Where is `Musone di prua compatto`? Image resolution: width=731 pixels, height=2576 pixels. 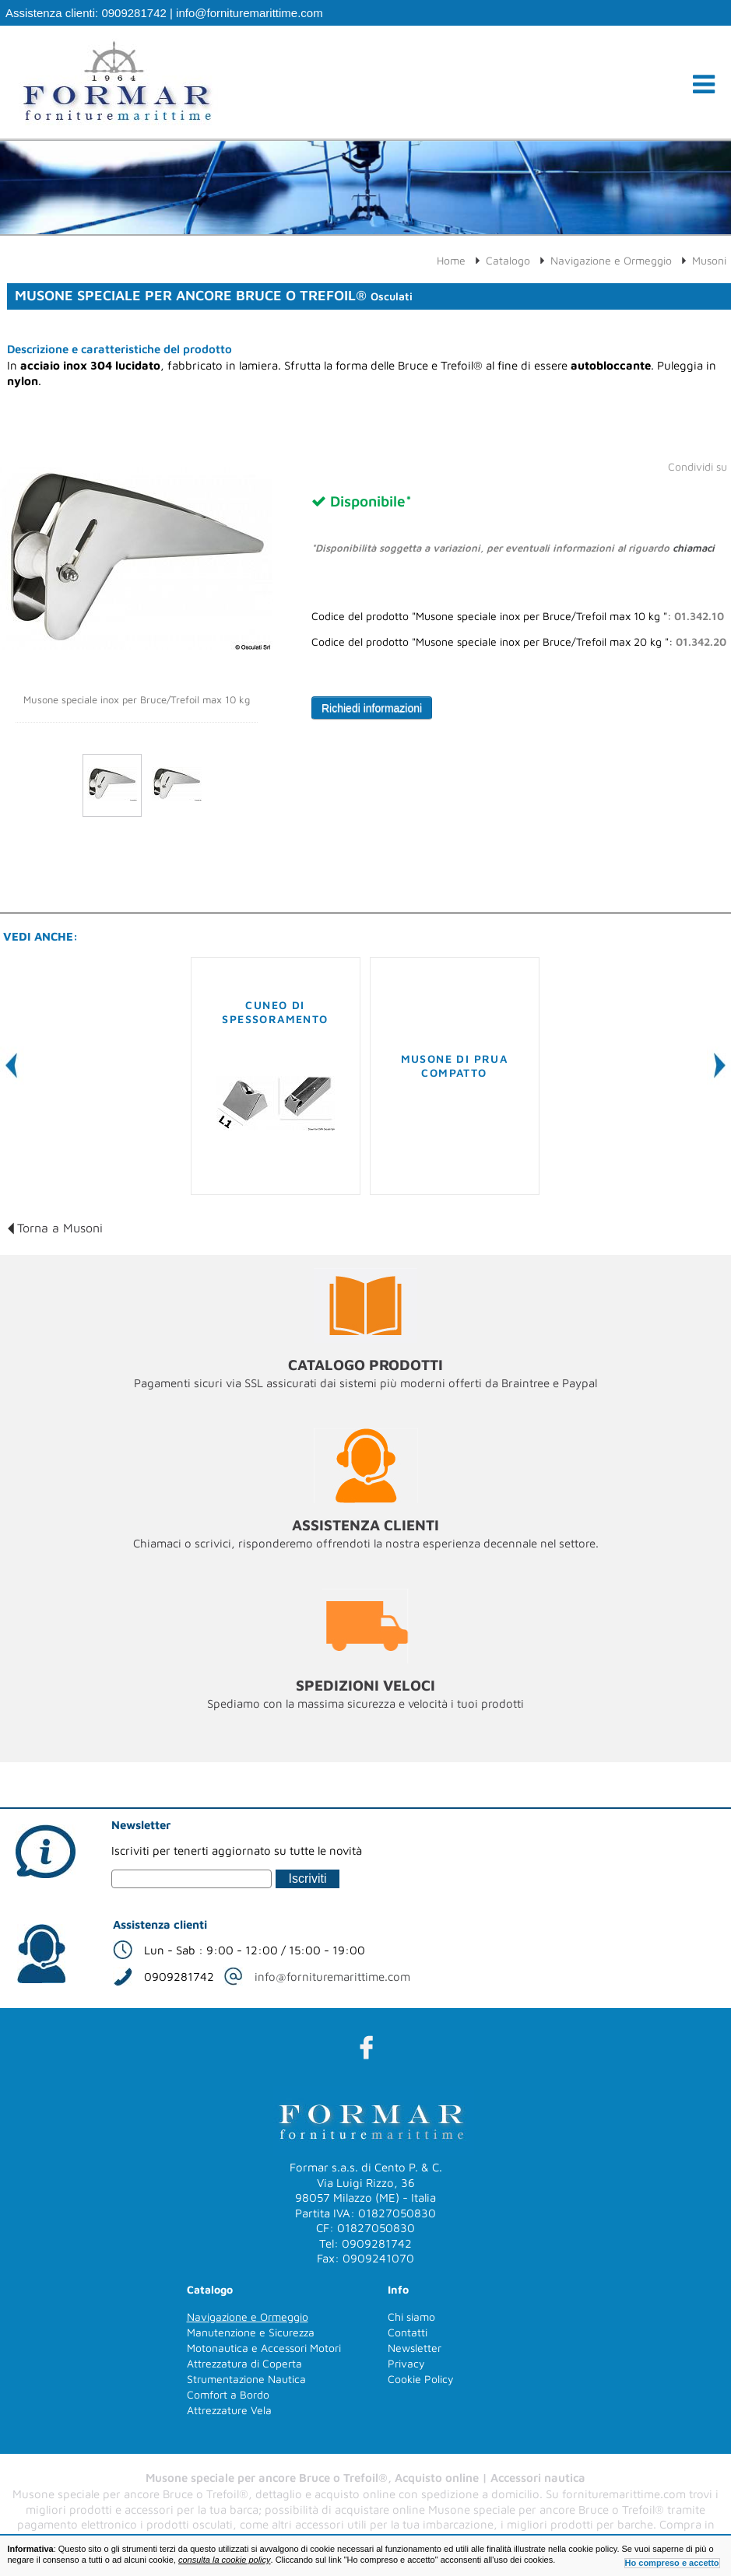
Musone di prua compatto is located at coordinates (454, 1065).